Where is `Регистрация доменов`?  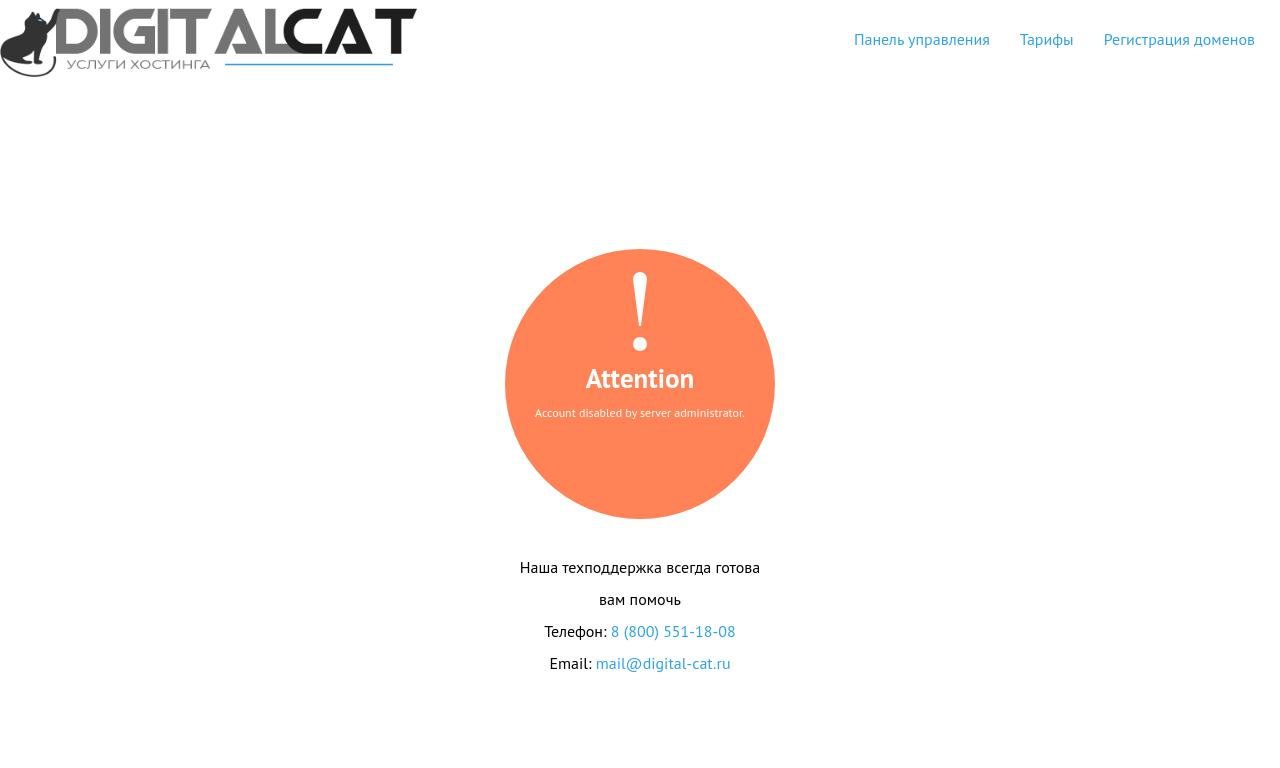 Регистрация доменов is located at coordinates (1179, 39).